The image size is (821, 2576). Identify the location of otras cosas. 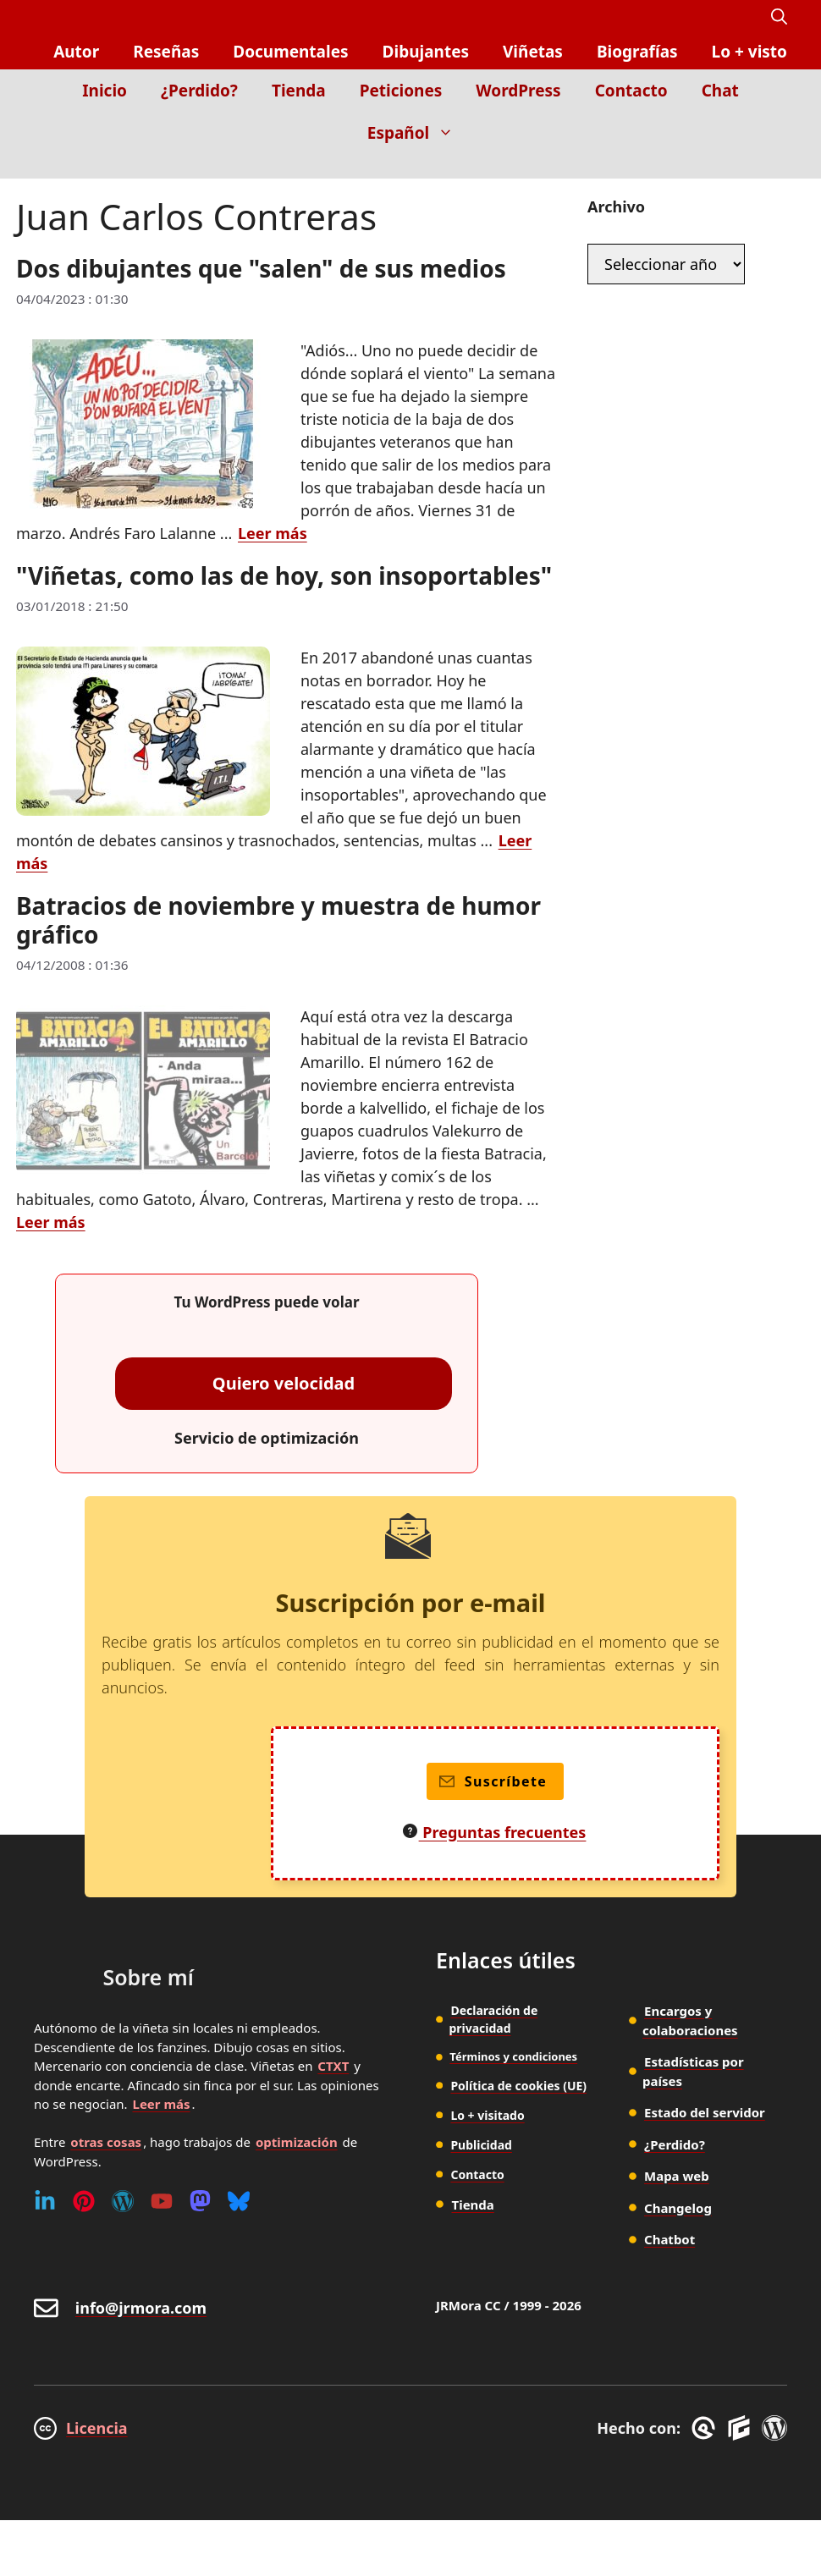
(105, 2141).